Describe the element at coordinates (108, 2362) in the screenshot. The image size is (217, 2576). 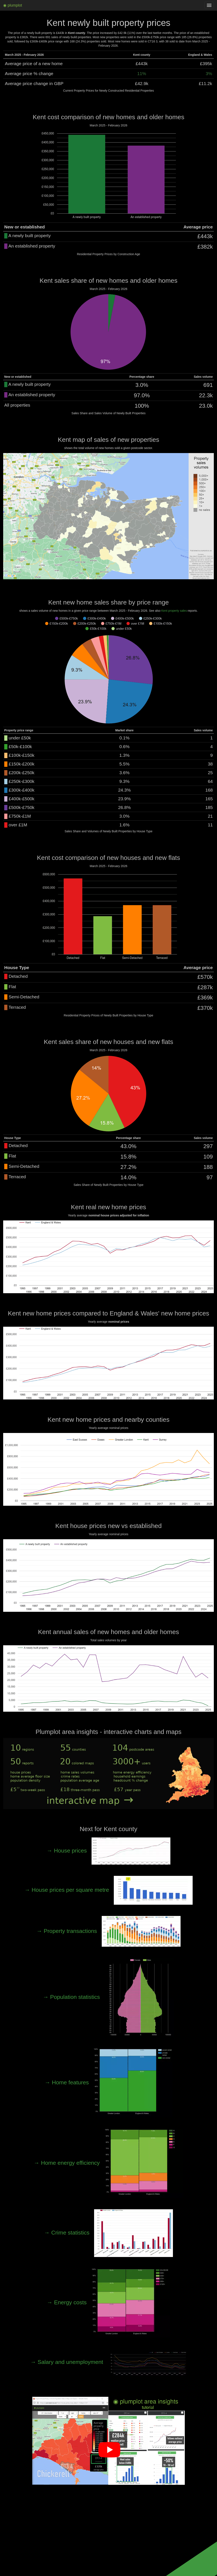
I see `→ Salary and unemployment` at that location.